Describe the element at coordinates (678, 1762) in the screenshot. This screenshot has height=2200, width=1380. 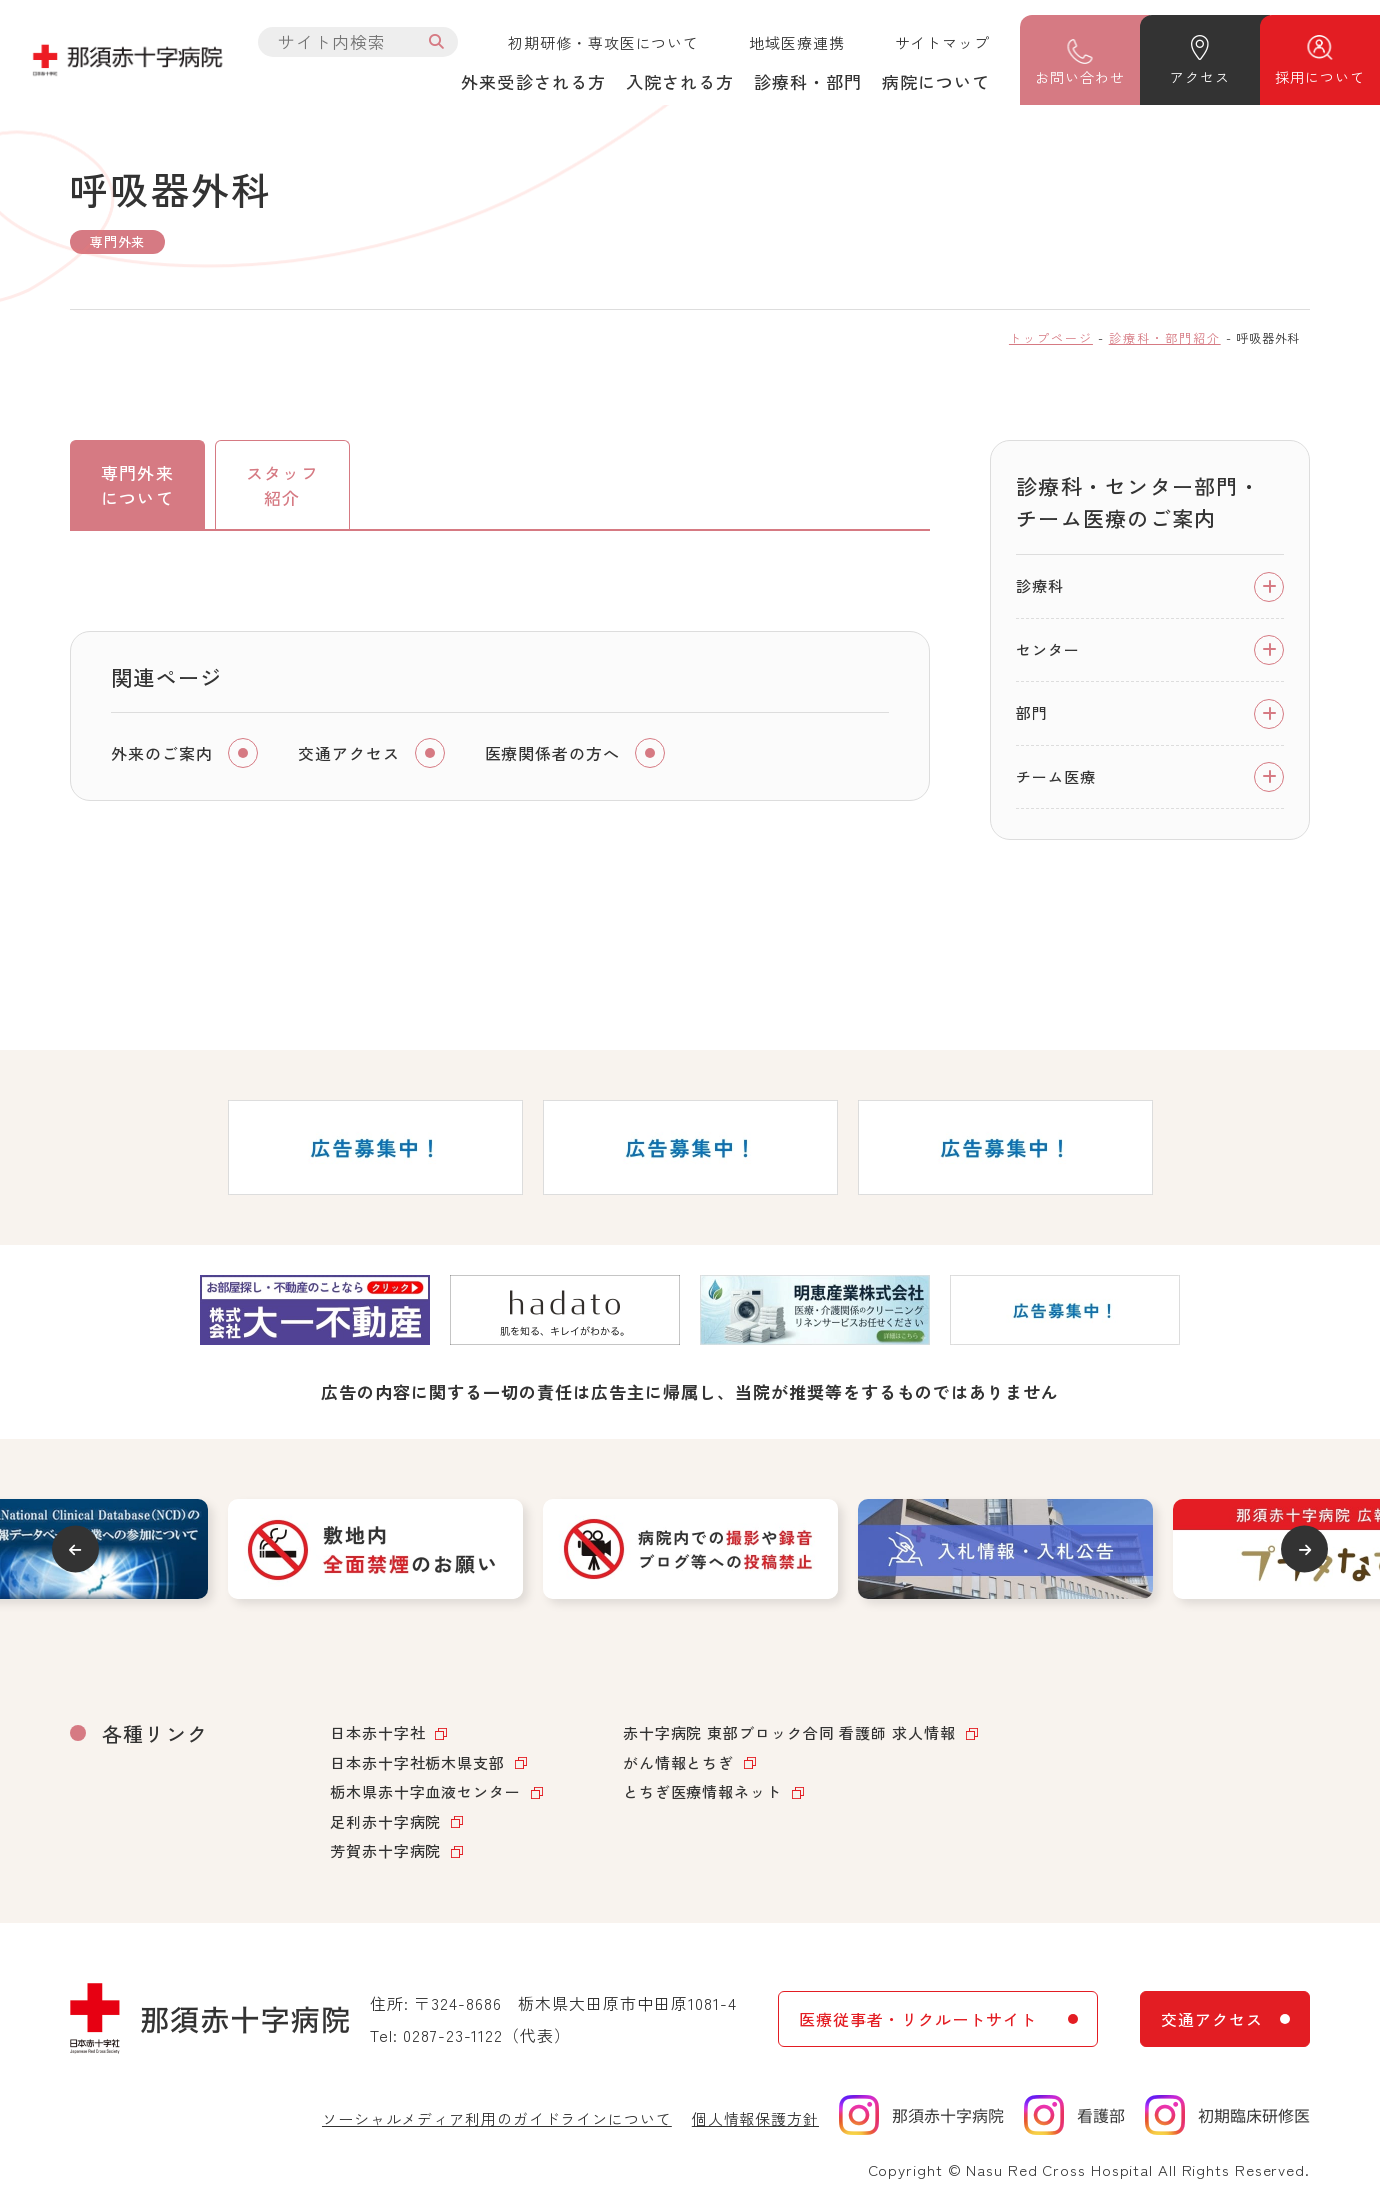
I see `がん情報とちぎ` at that location.